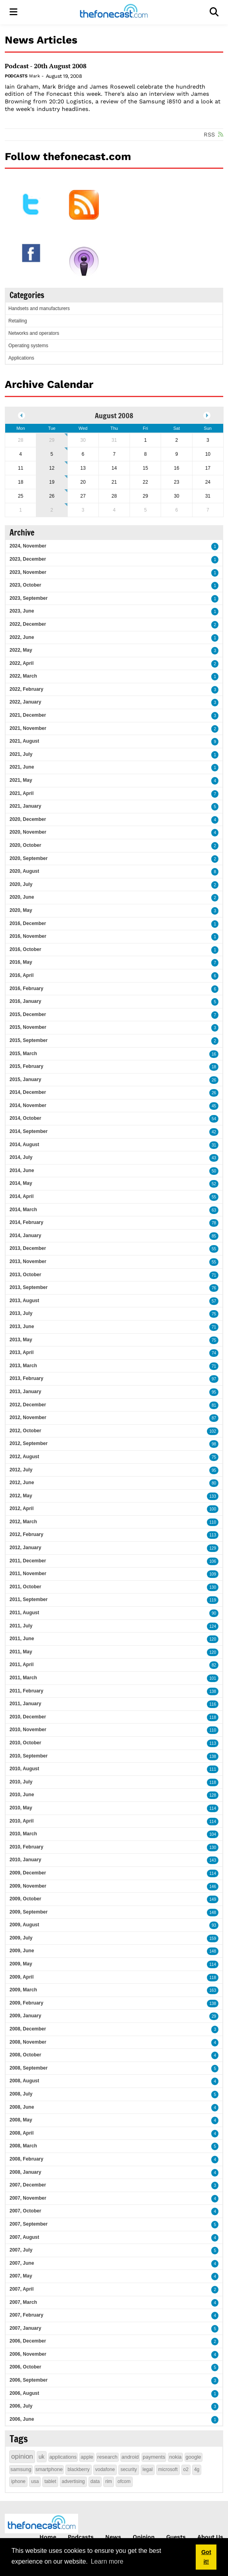  I want to click on 2010, May, so click(21, 1808).